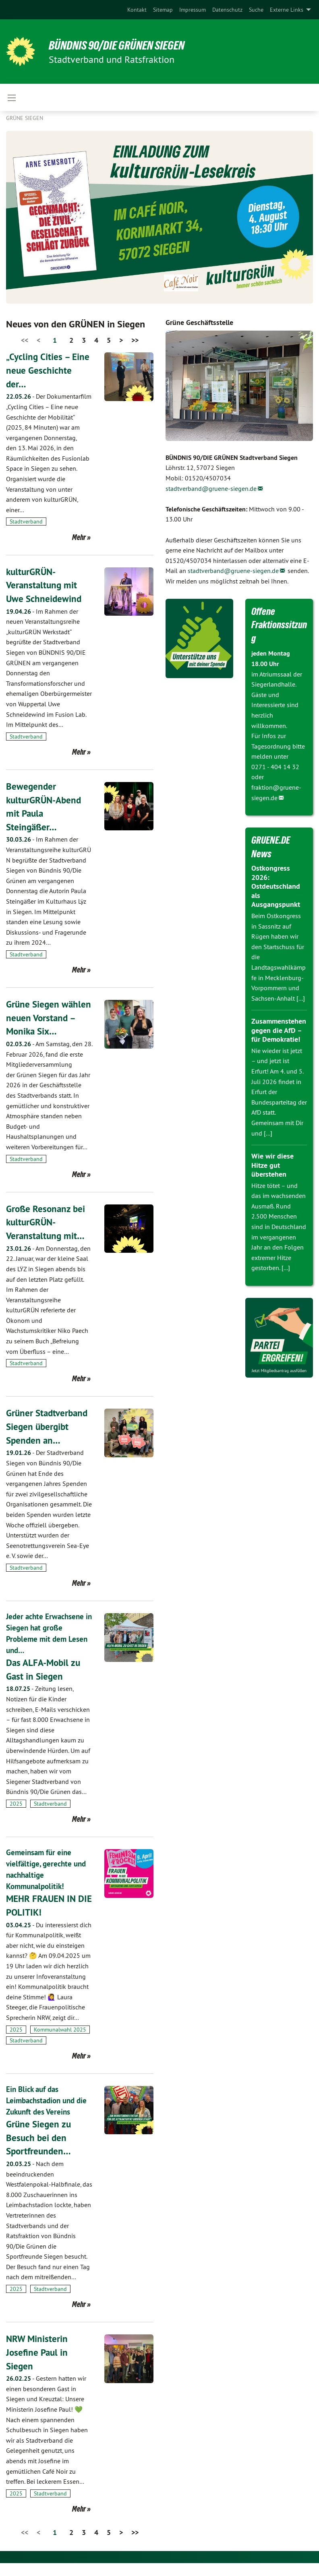 This screenshot has height=2576, width=319. Describe the element at coordinates (137, 9) in the screenshot. I see `Kontakt` at that location.